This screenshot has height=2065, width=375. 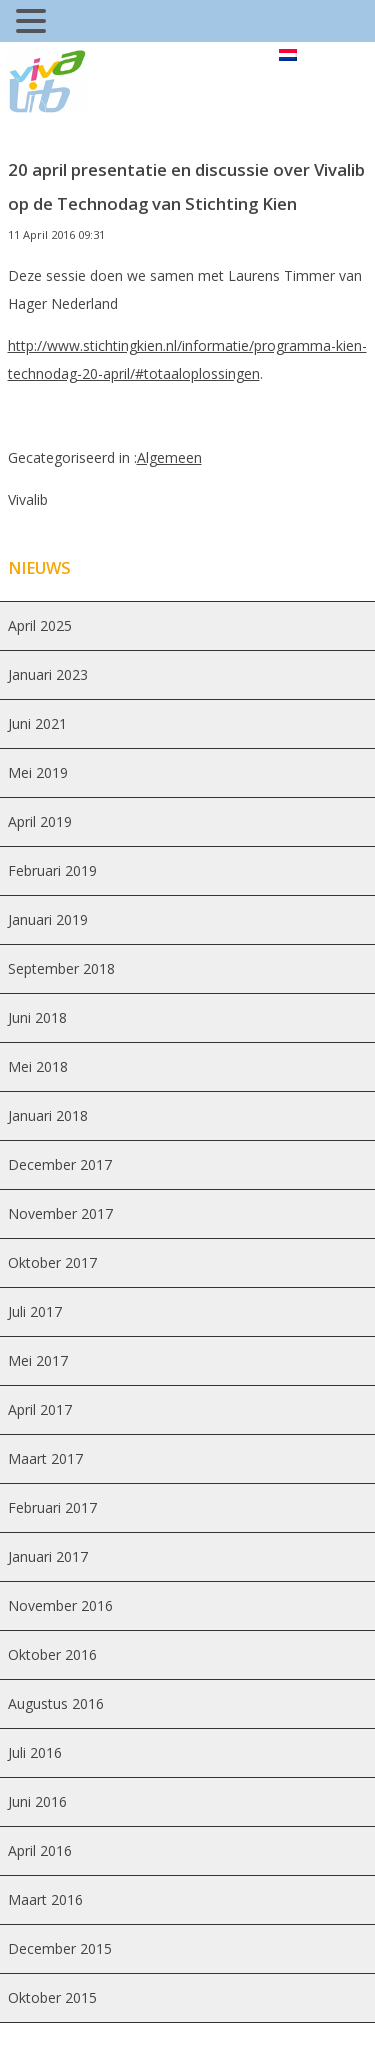 What do you see at coordinates (60, 1213) in the screenshot?
I see `november 2017` at bounding box center [60, 1213].